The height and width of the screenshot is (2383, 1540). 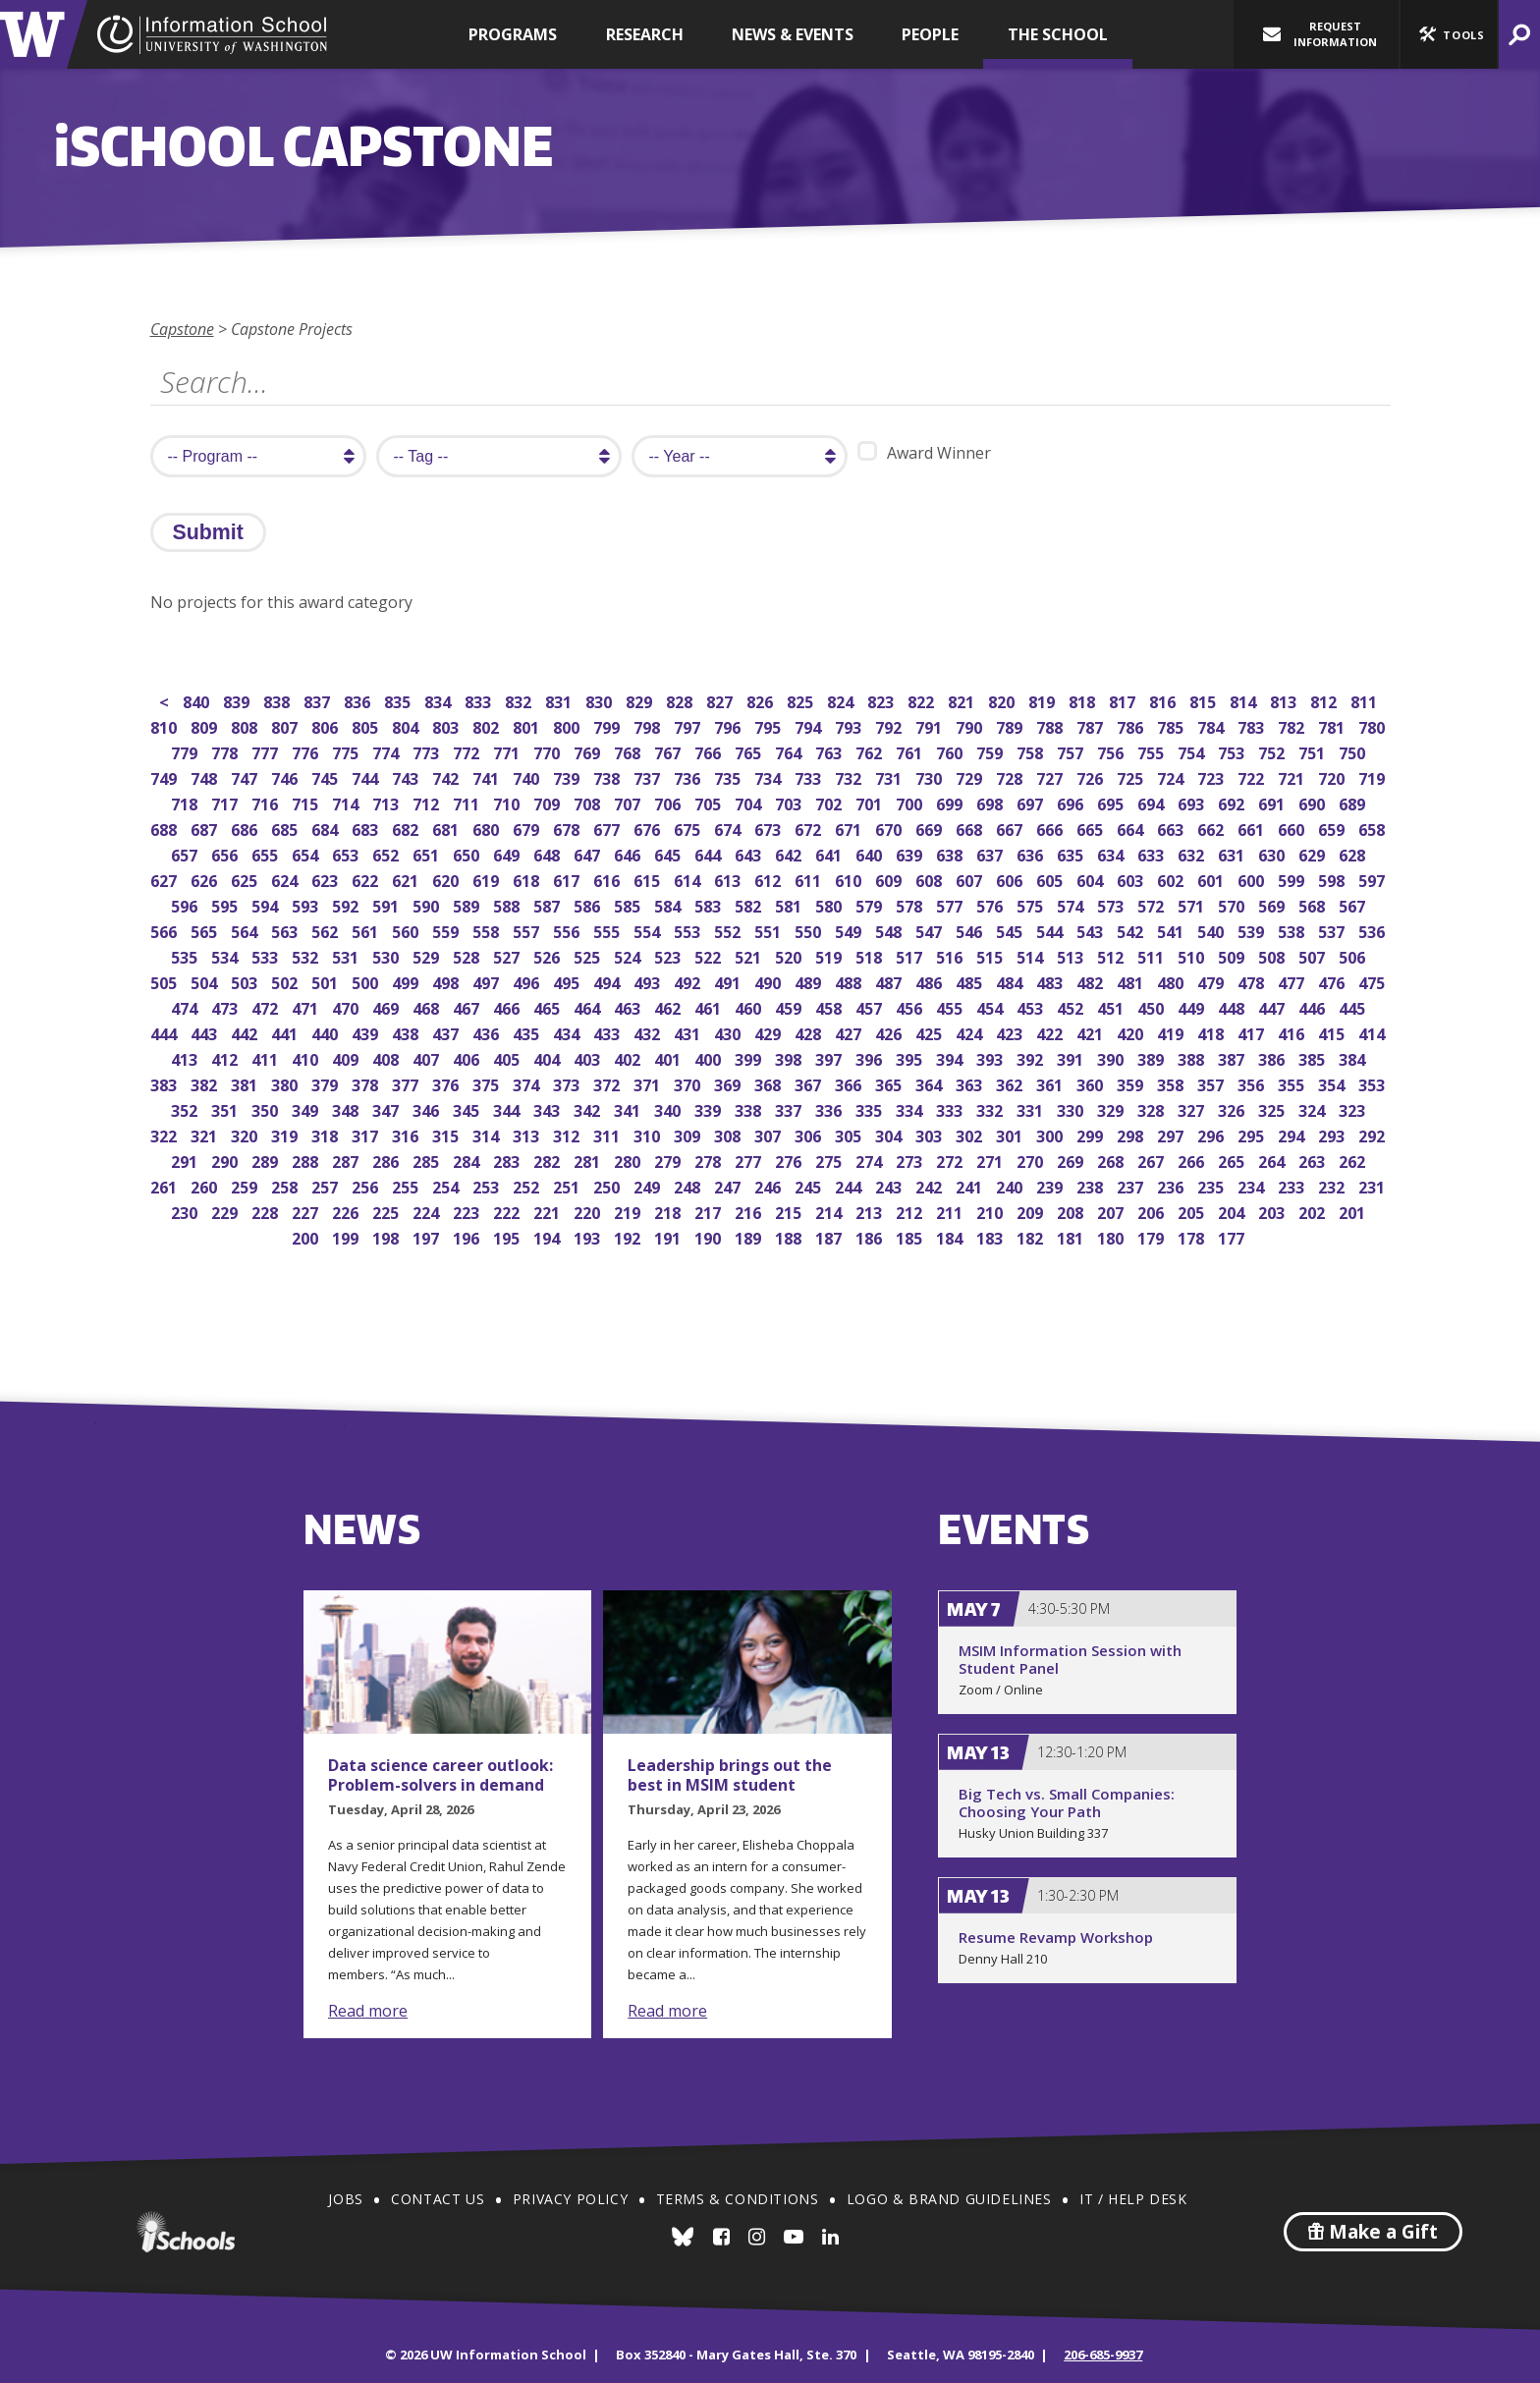 I want to click on 283, so click(x=508, y=1159).